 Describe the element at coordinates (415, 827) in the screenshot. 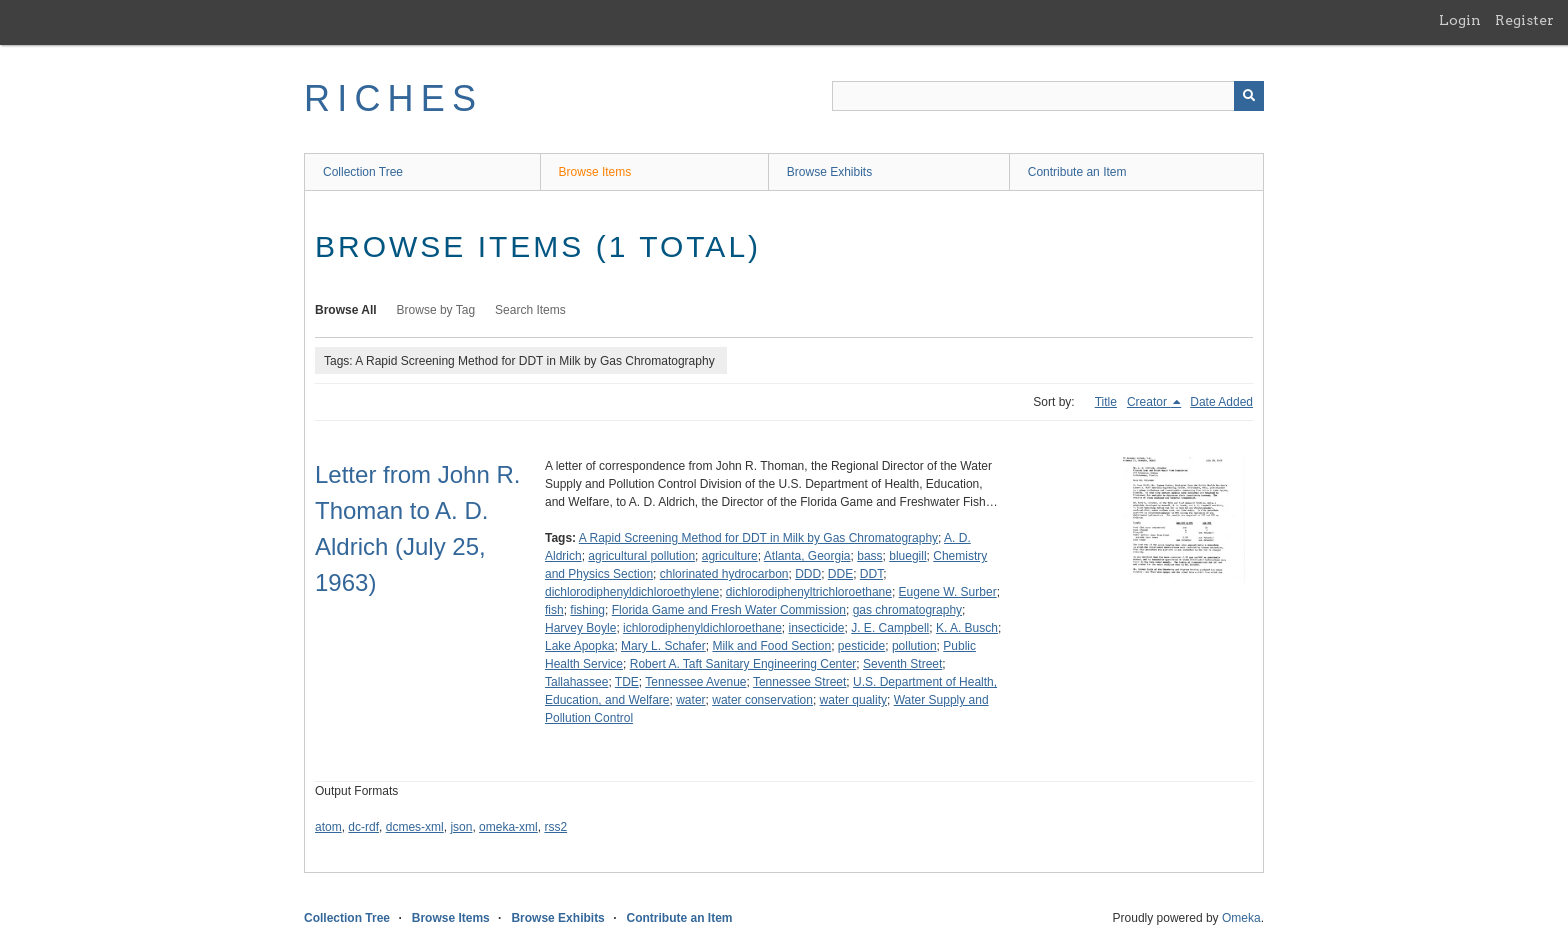

I see `dcmes-xml` at that location.